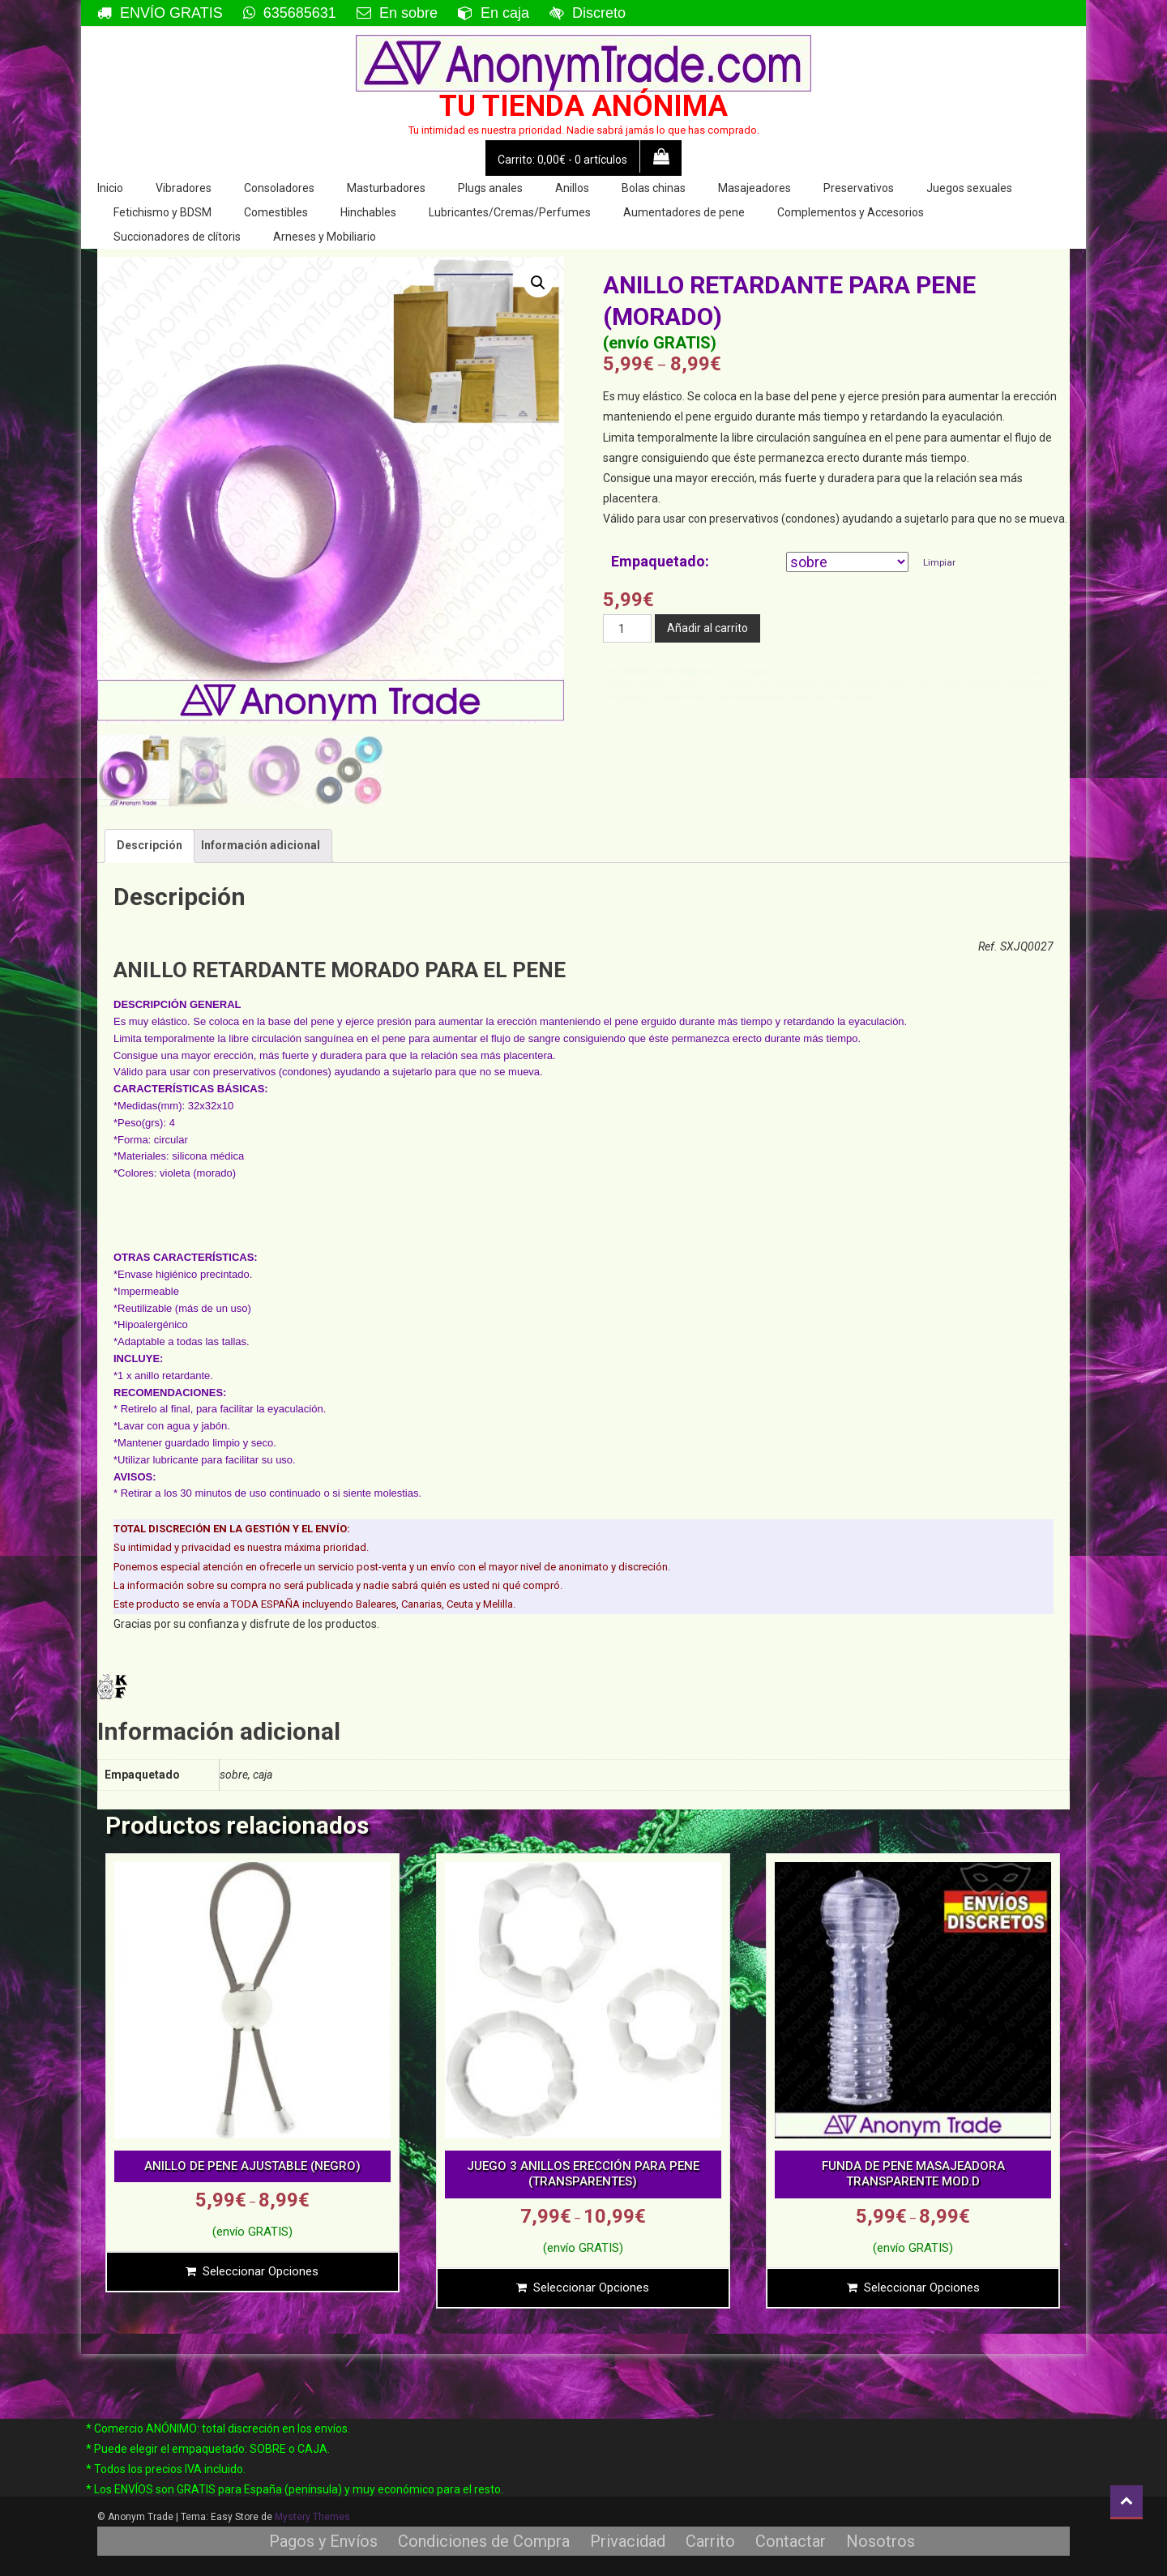 The width and height of the screenshot is (1167, 2576). What do you see at coordinates (484, 2541) in the screenshot?
I see `Condiciones de Compra` at bounding box center [484, 2541].